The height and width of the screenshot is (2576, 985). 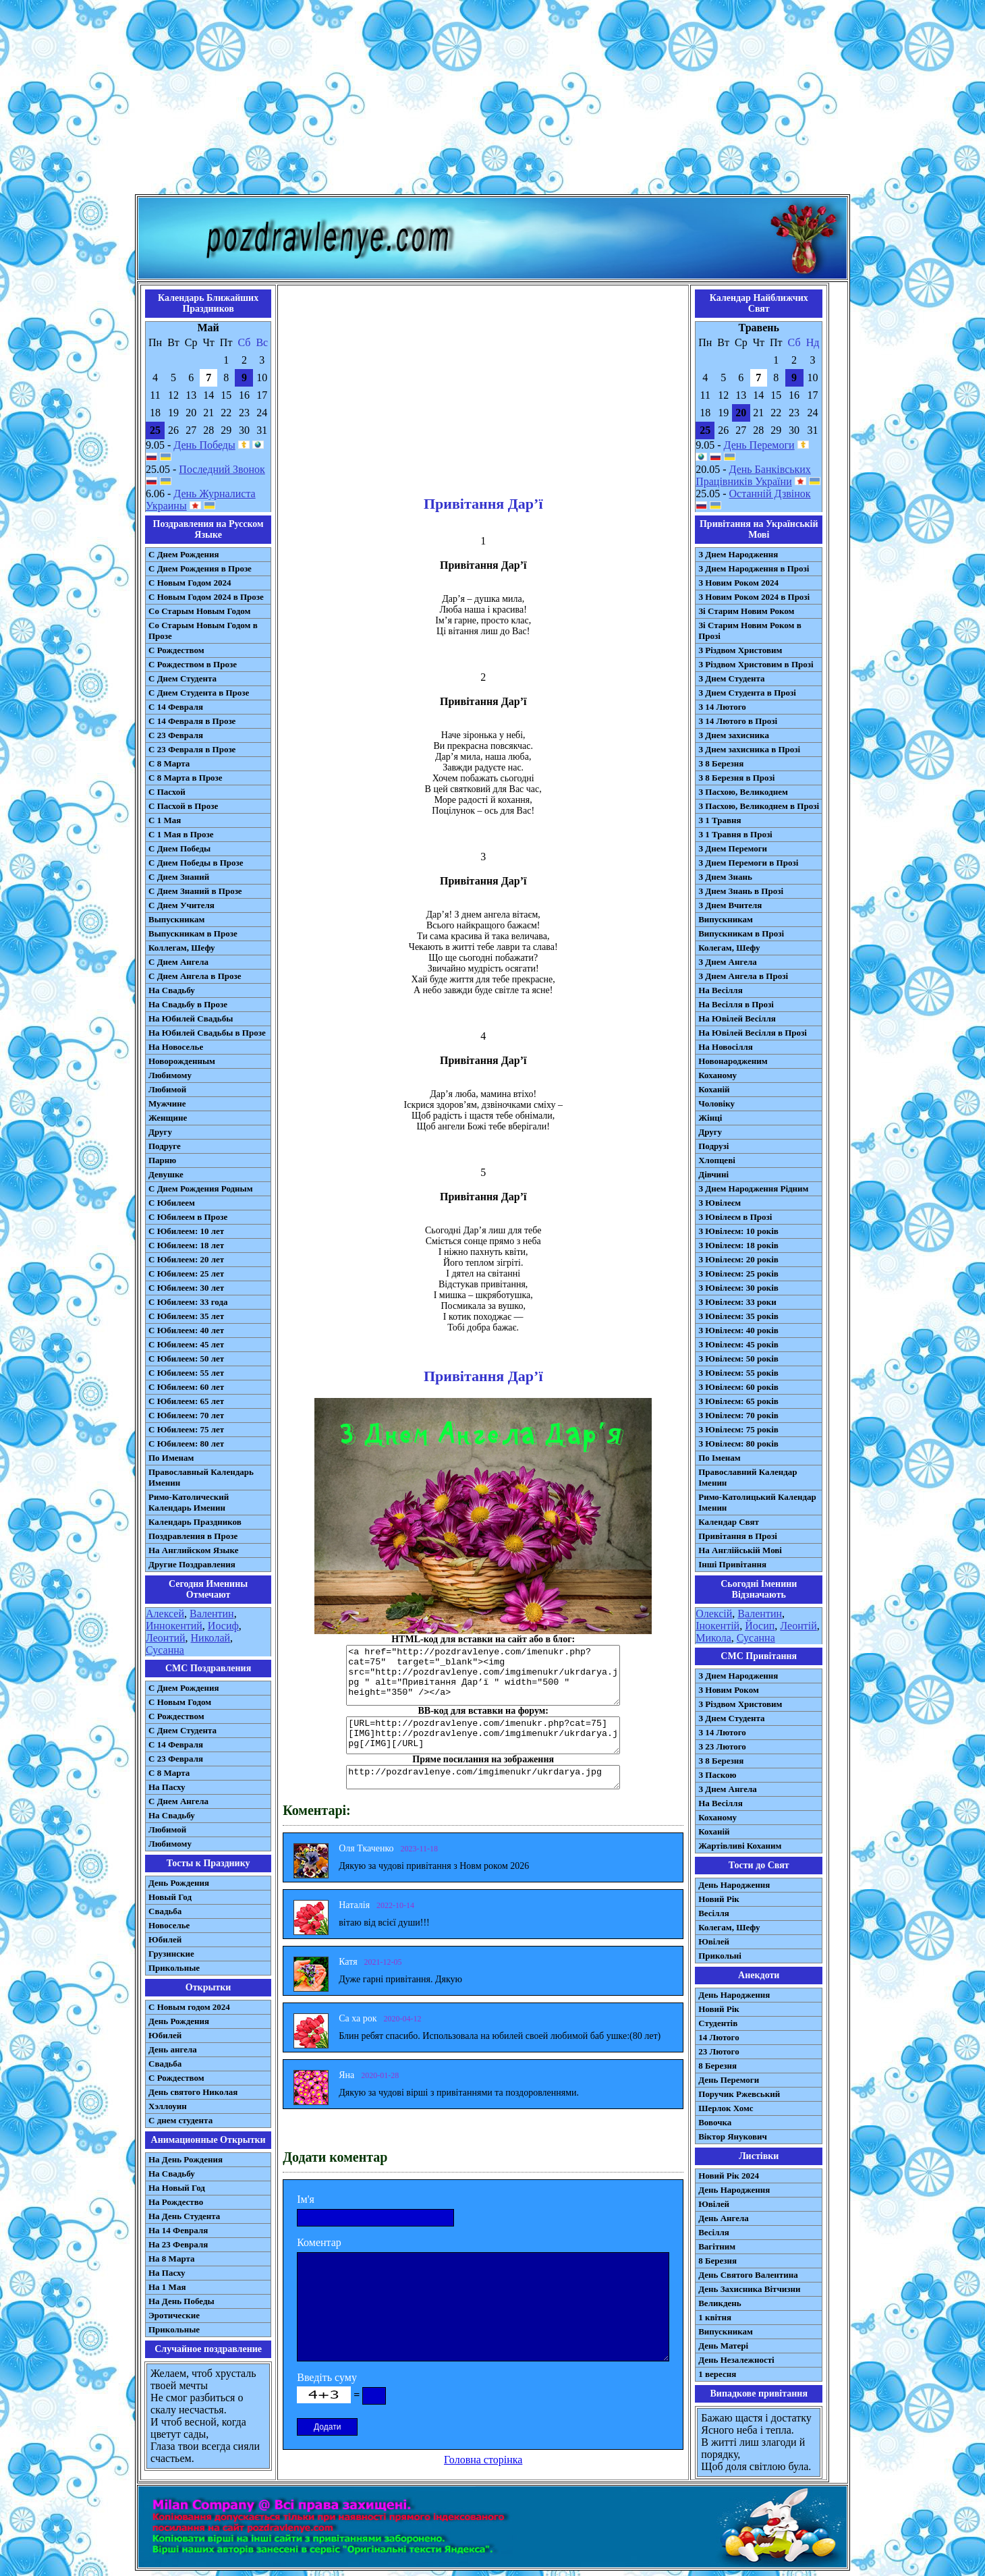 What do you see at coordinates (193, 1550) in the screenshot?
I see `На Английском Языке` at bounding box center [193, 1550].